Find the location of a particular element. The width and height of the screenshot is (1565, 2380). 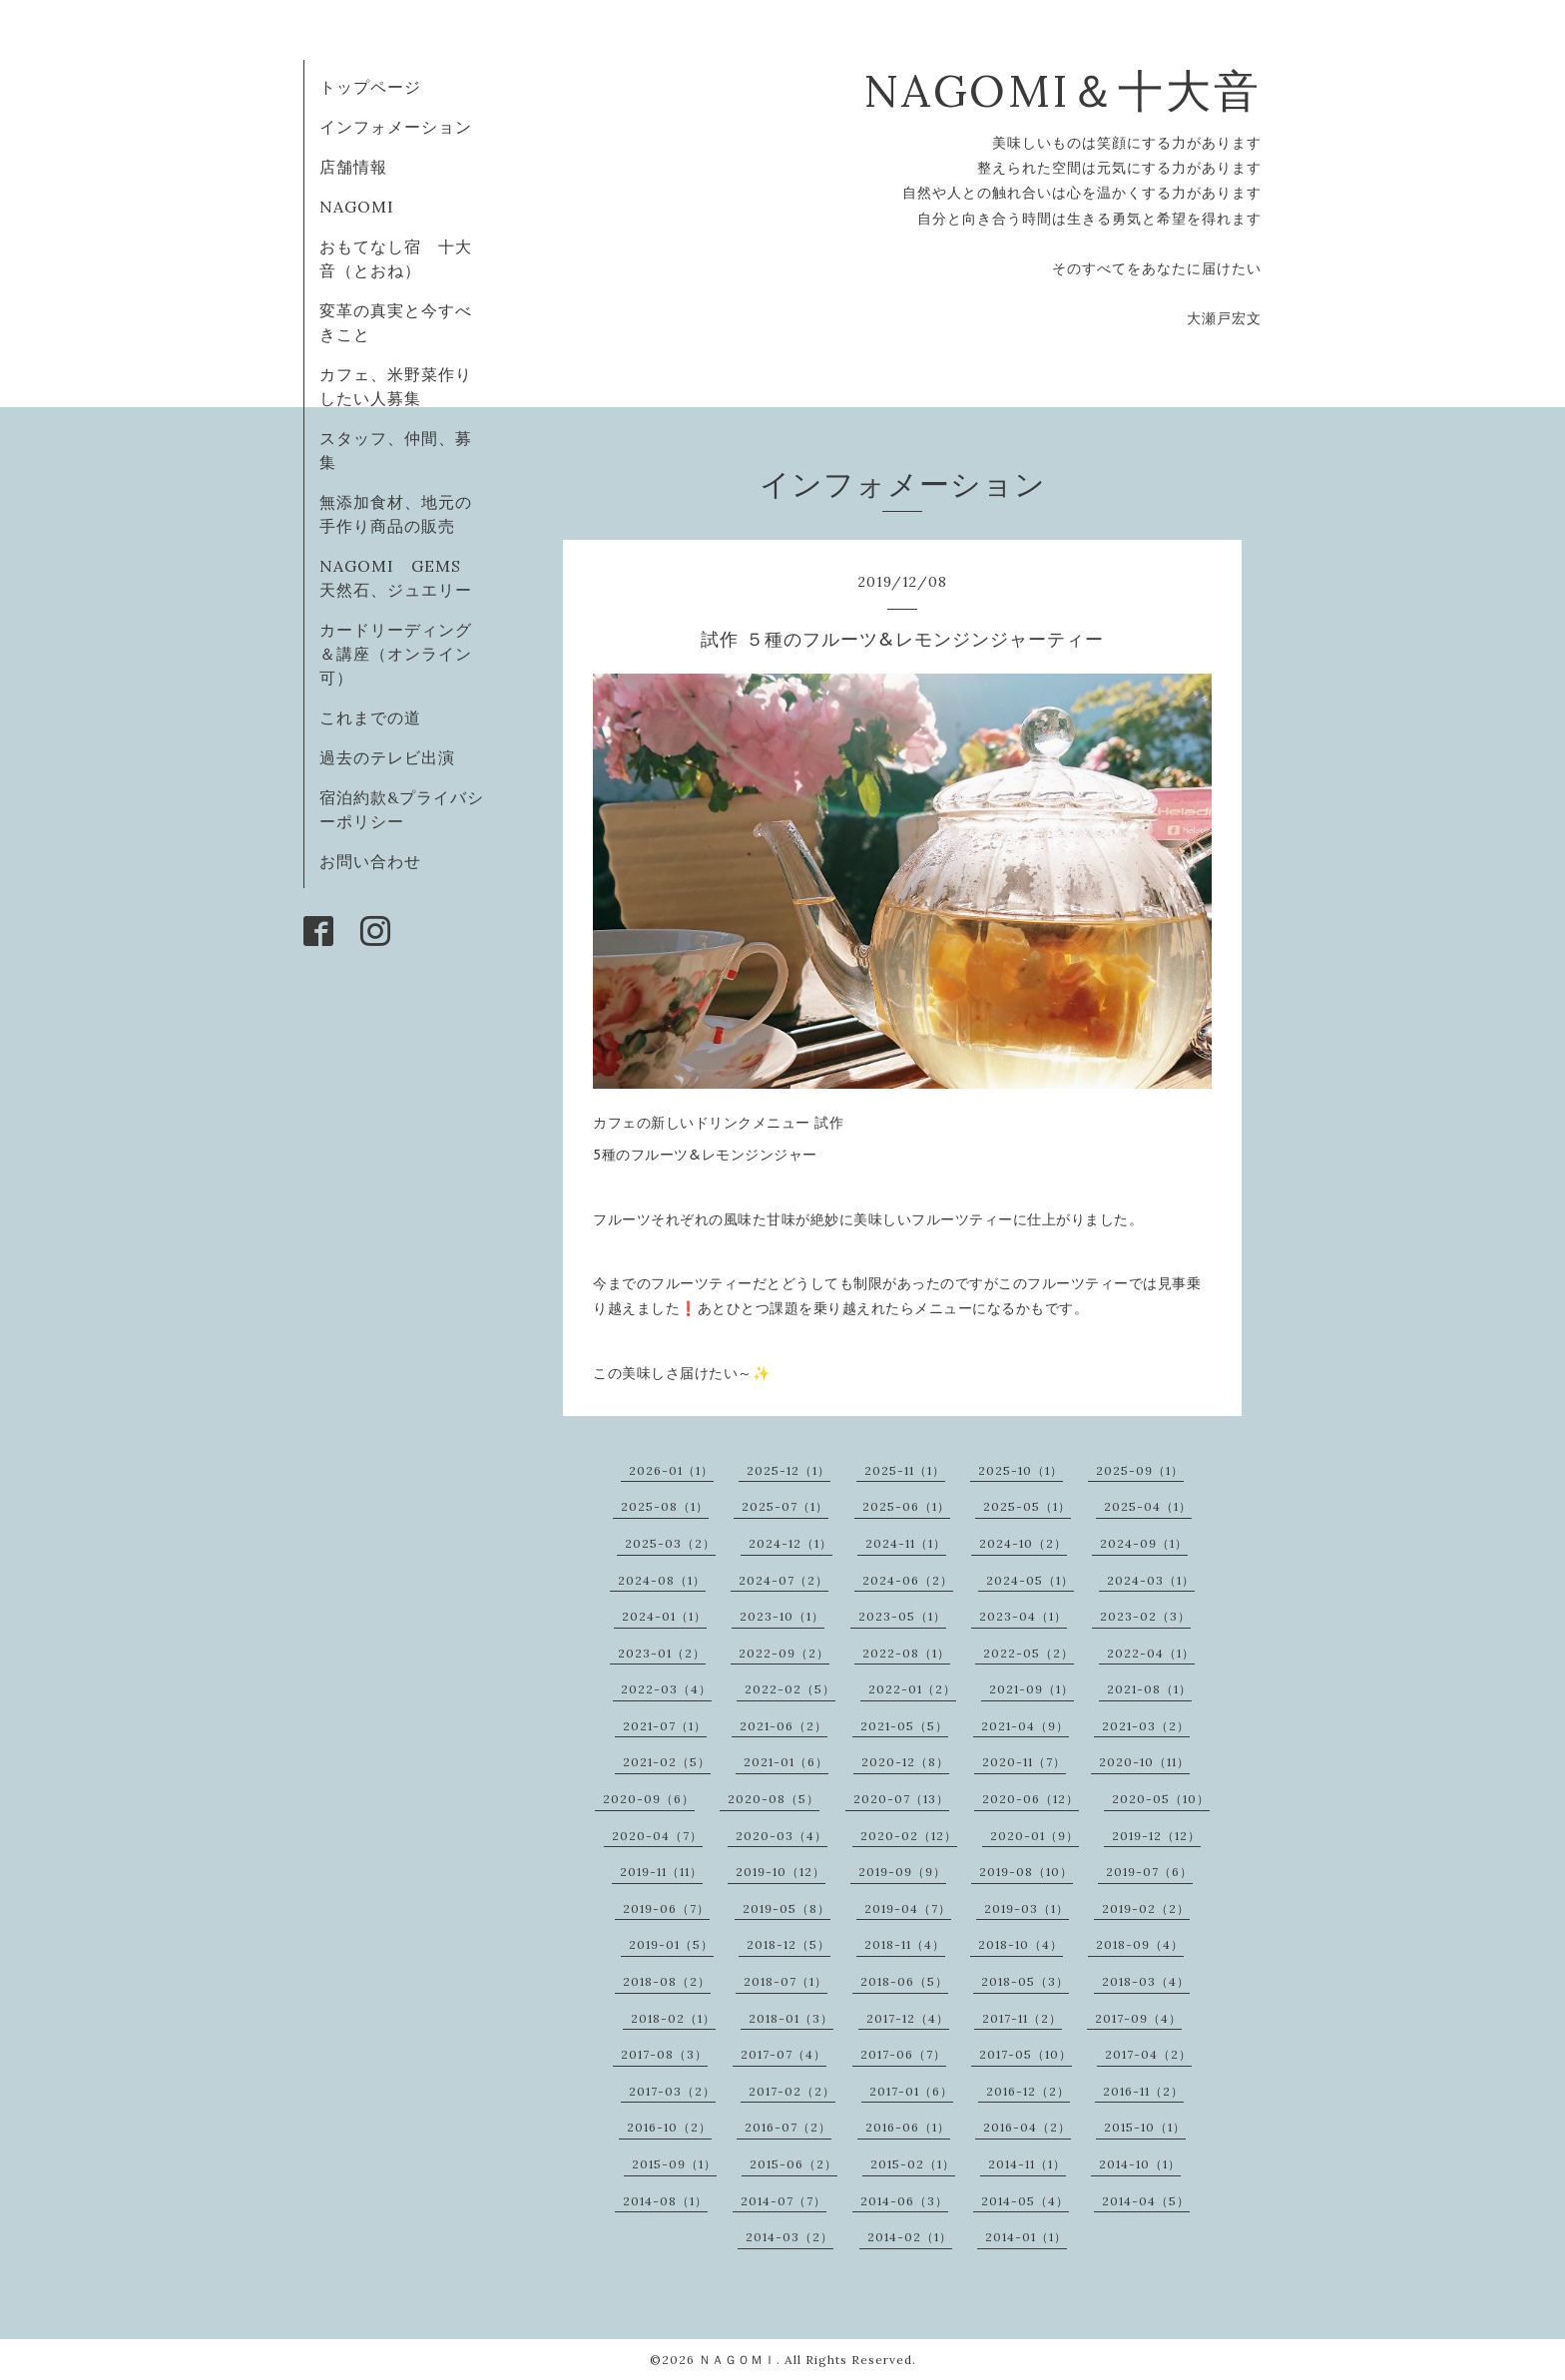

2024-05（1） is located at coordinates (1030, 1580).